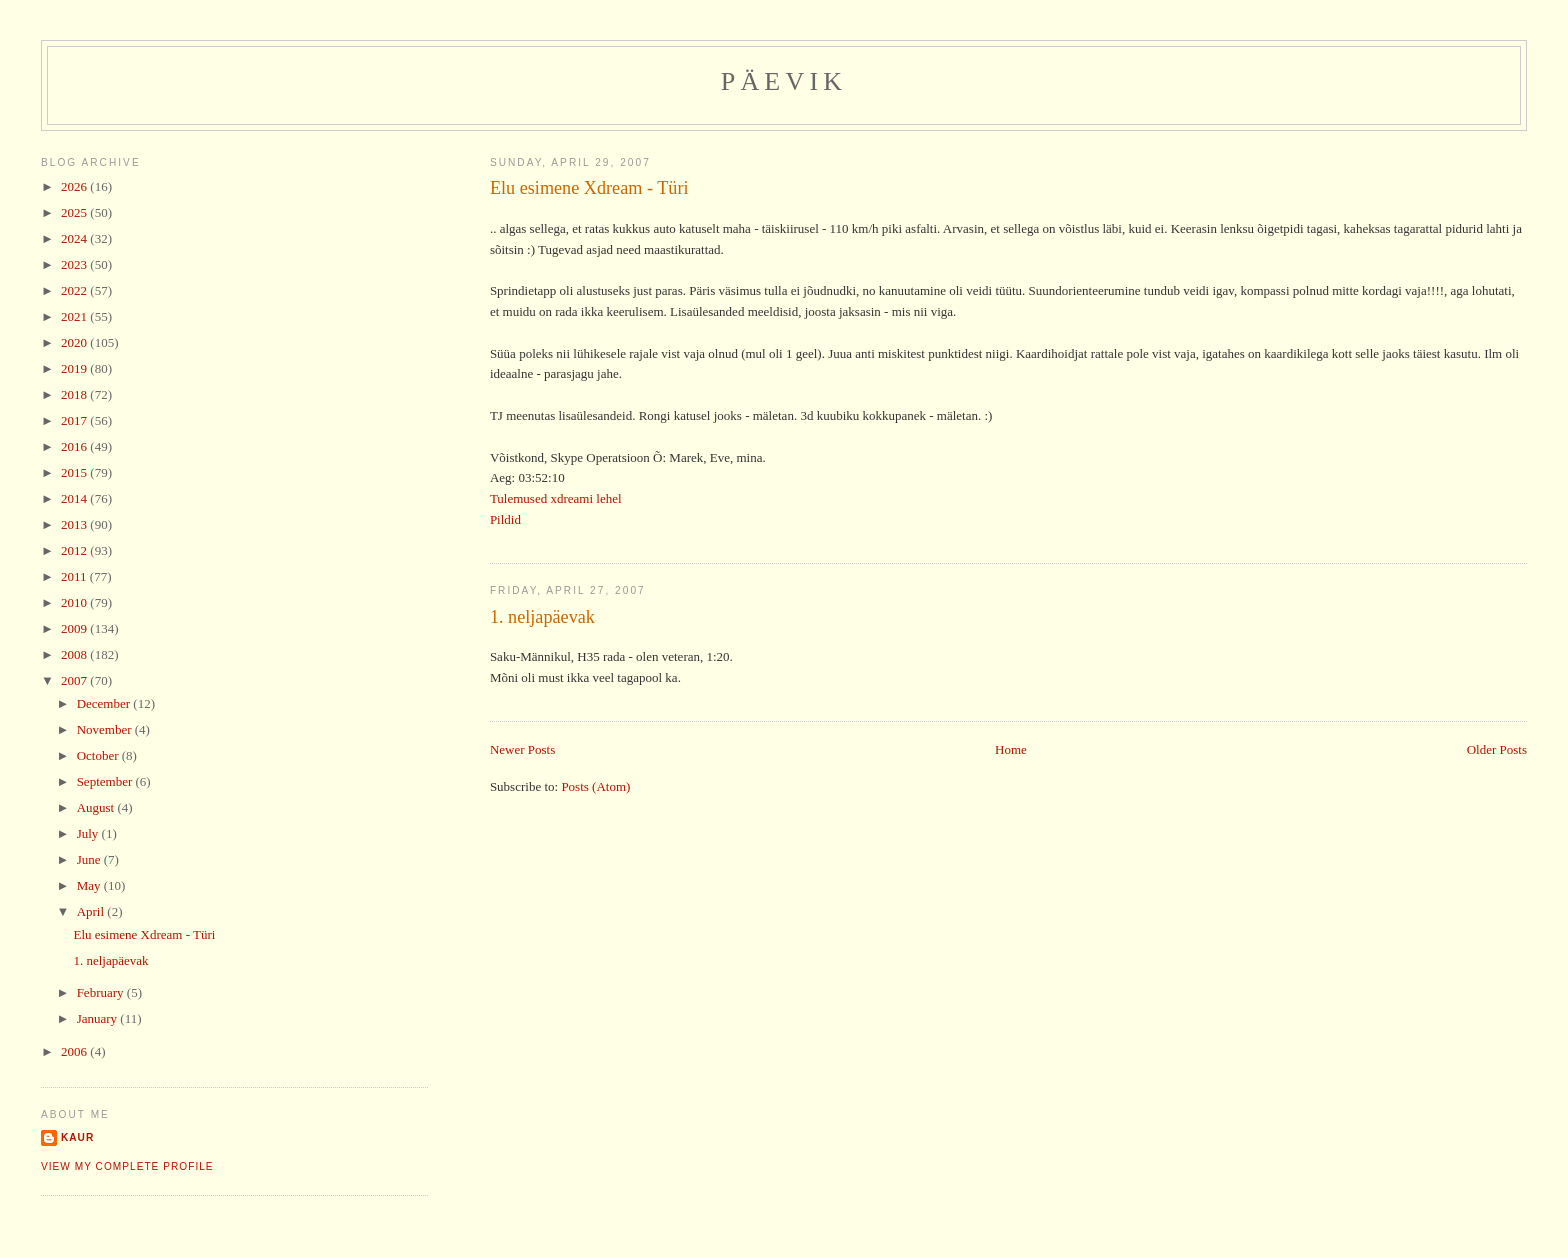  What do you see at coordinates (75, 498) in the screenshot?
I see `2014` at bounding box center [75, 498].